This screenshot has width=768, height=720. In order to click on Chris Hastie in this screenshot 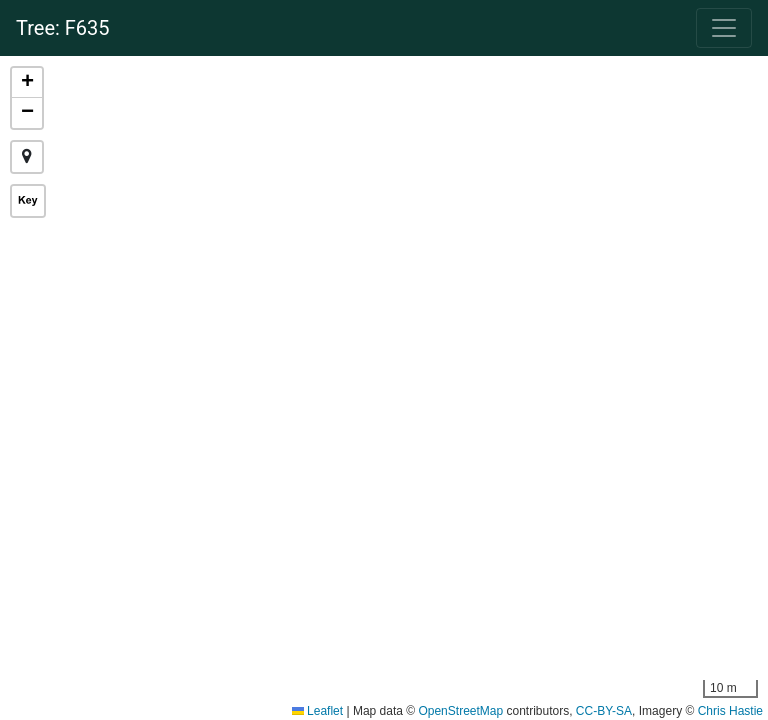, I will do `click(730, 711)`.